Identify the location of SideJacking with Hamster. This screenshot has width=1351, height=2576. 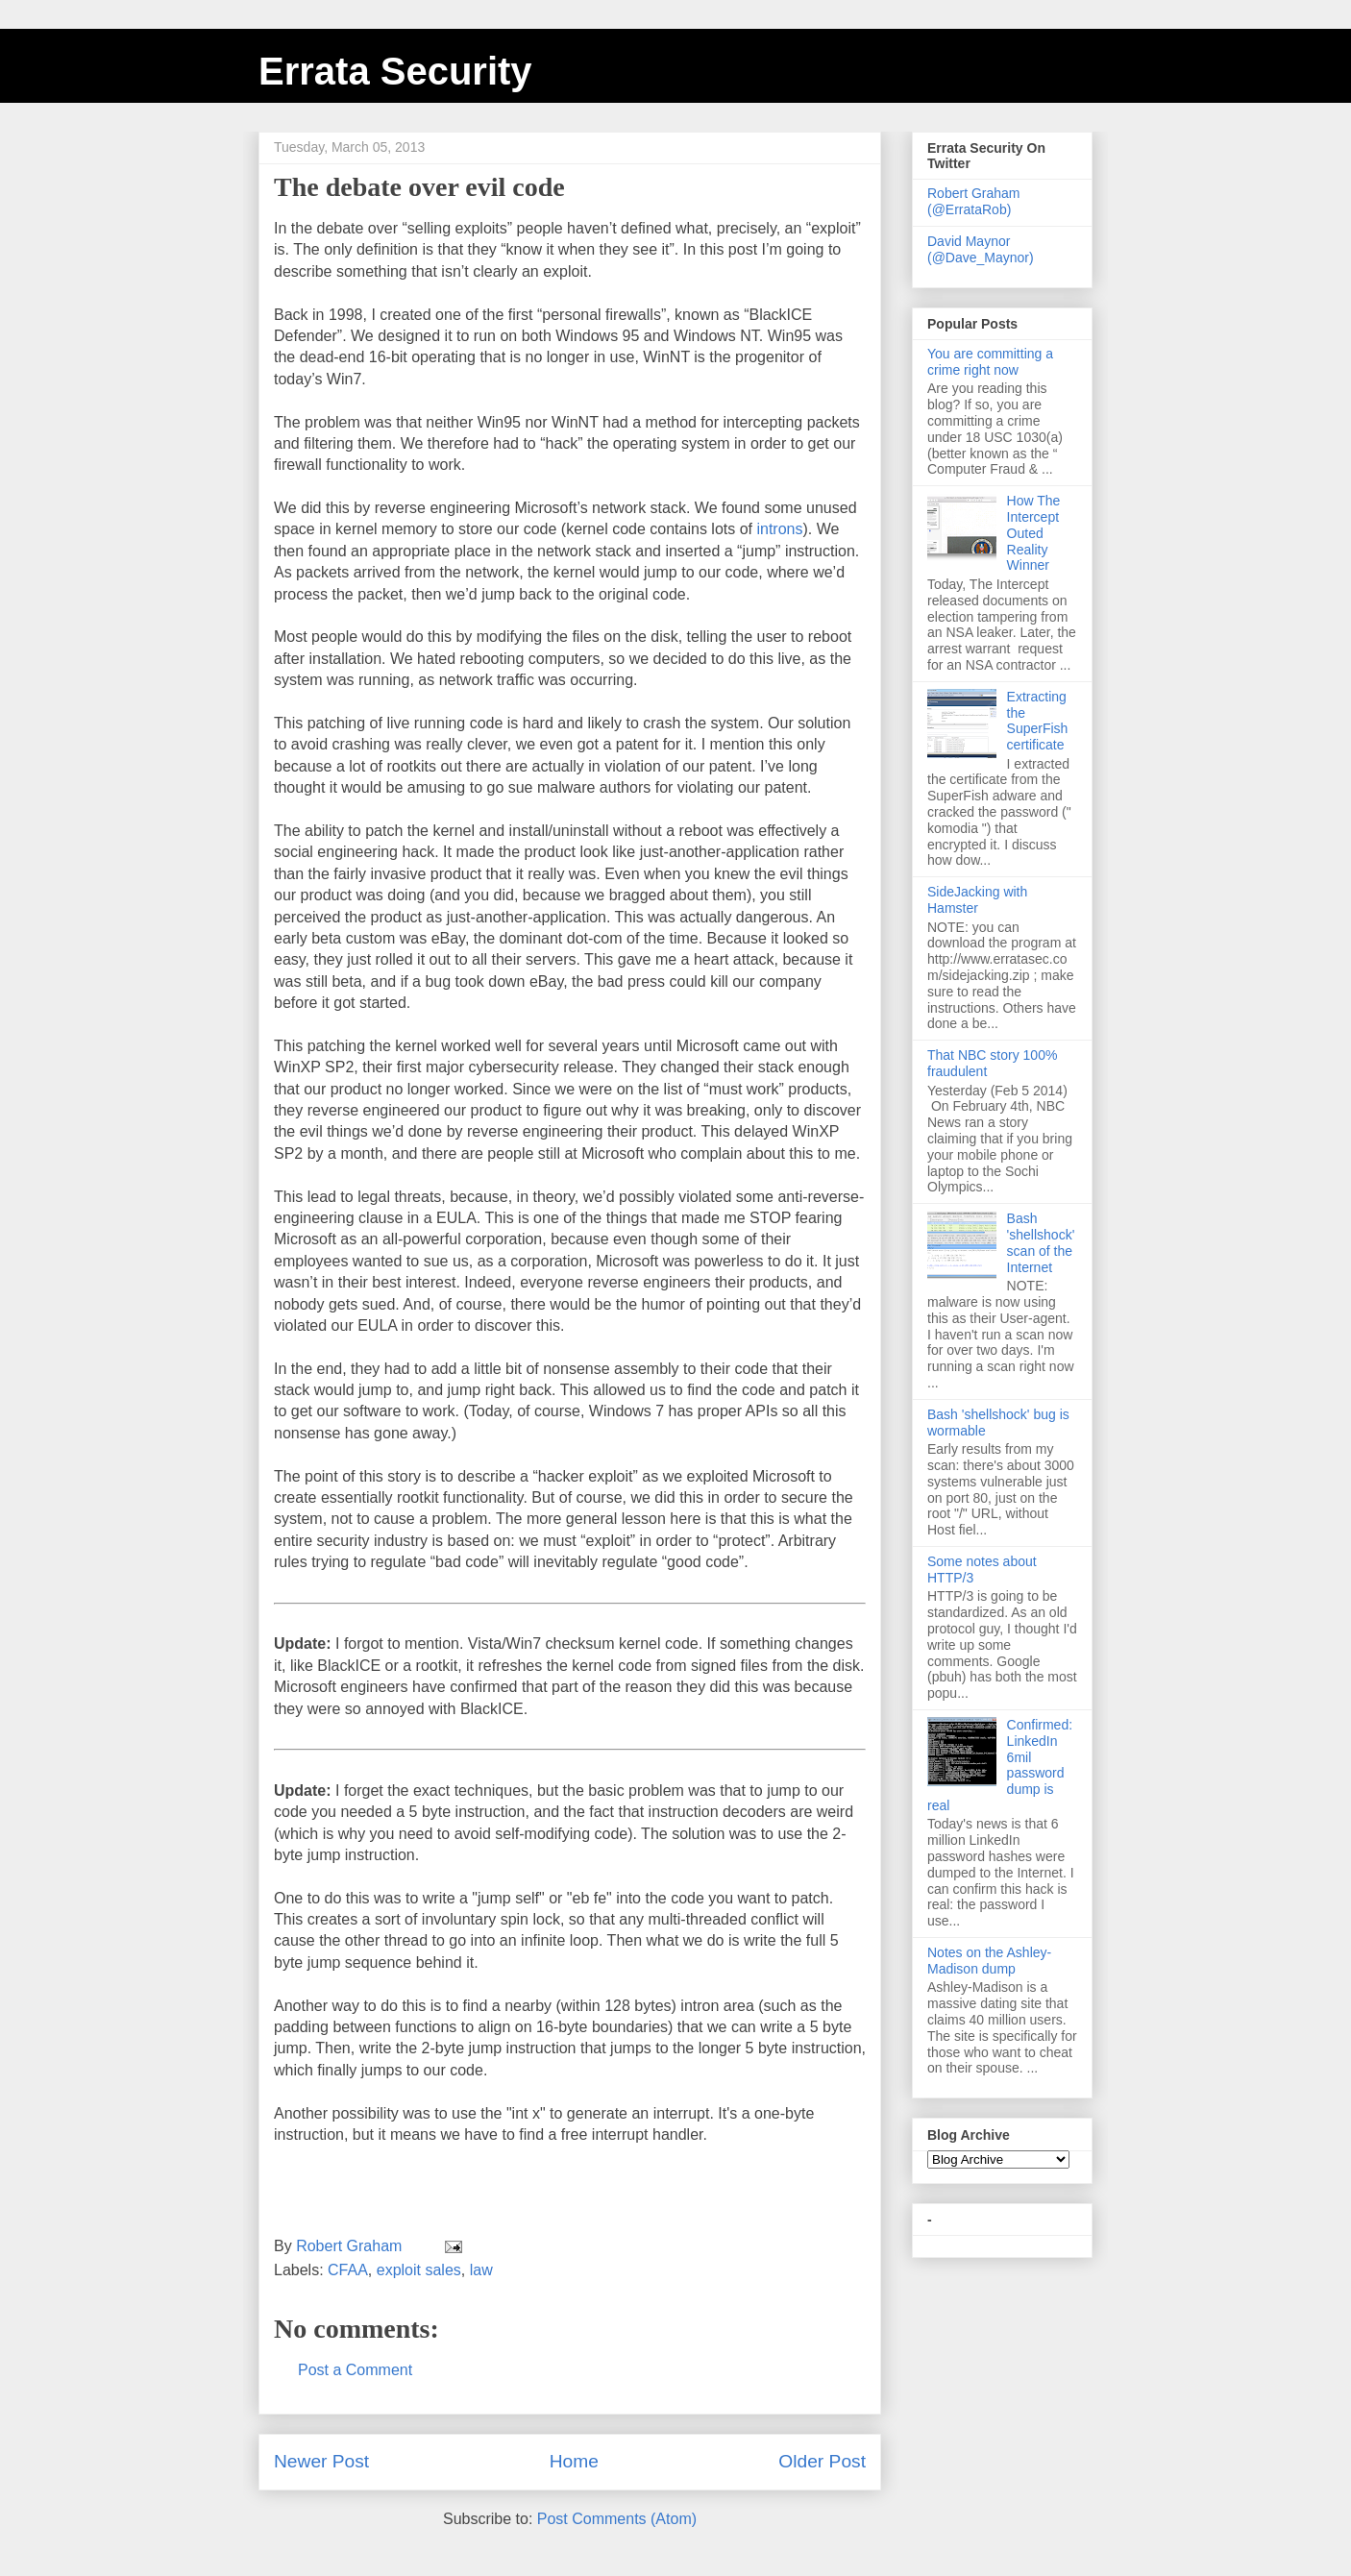
(977, 900).